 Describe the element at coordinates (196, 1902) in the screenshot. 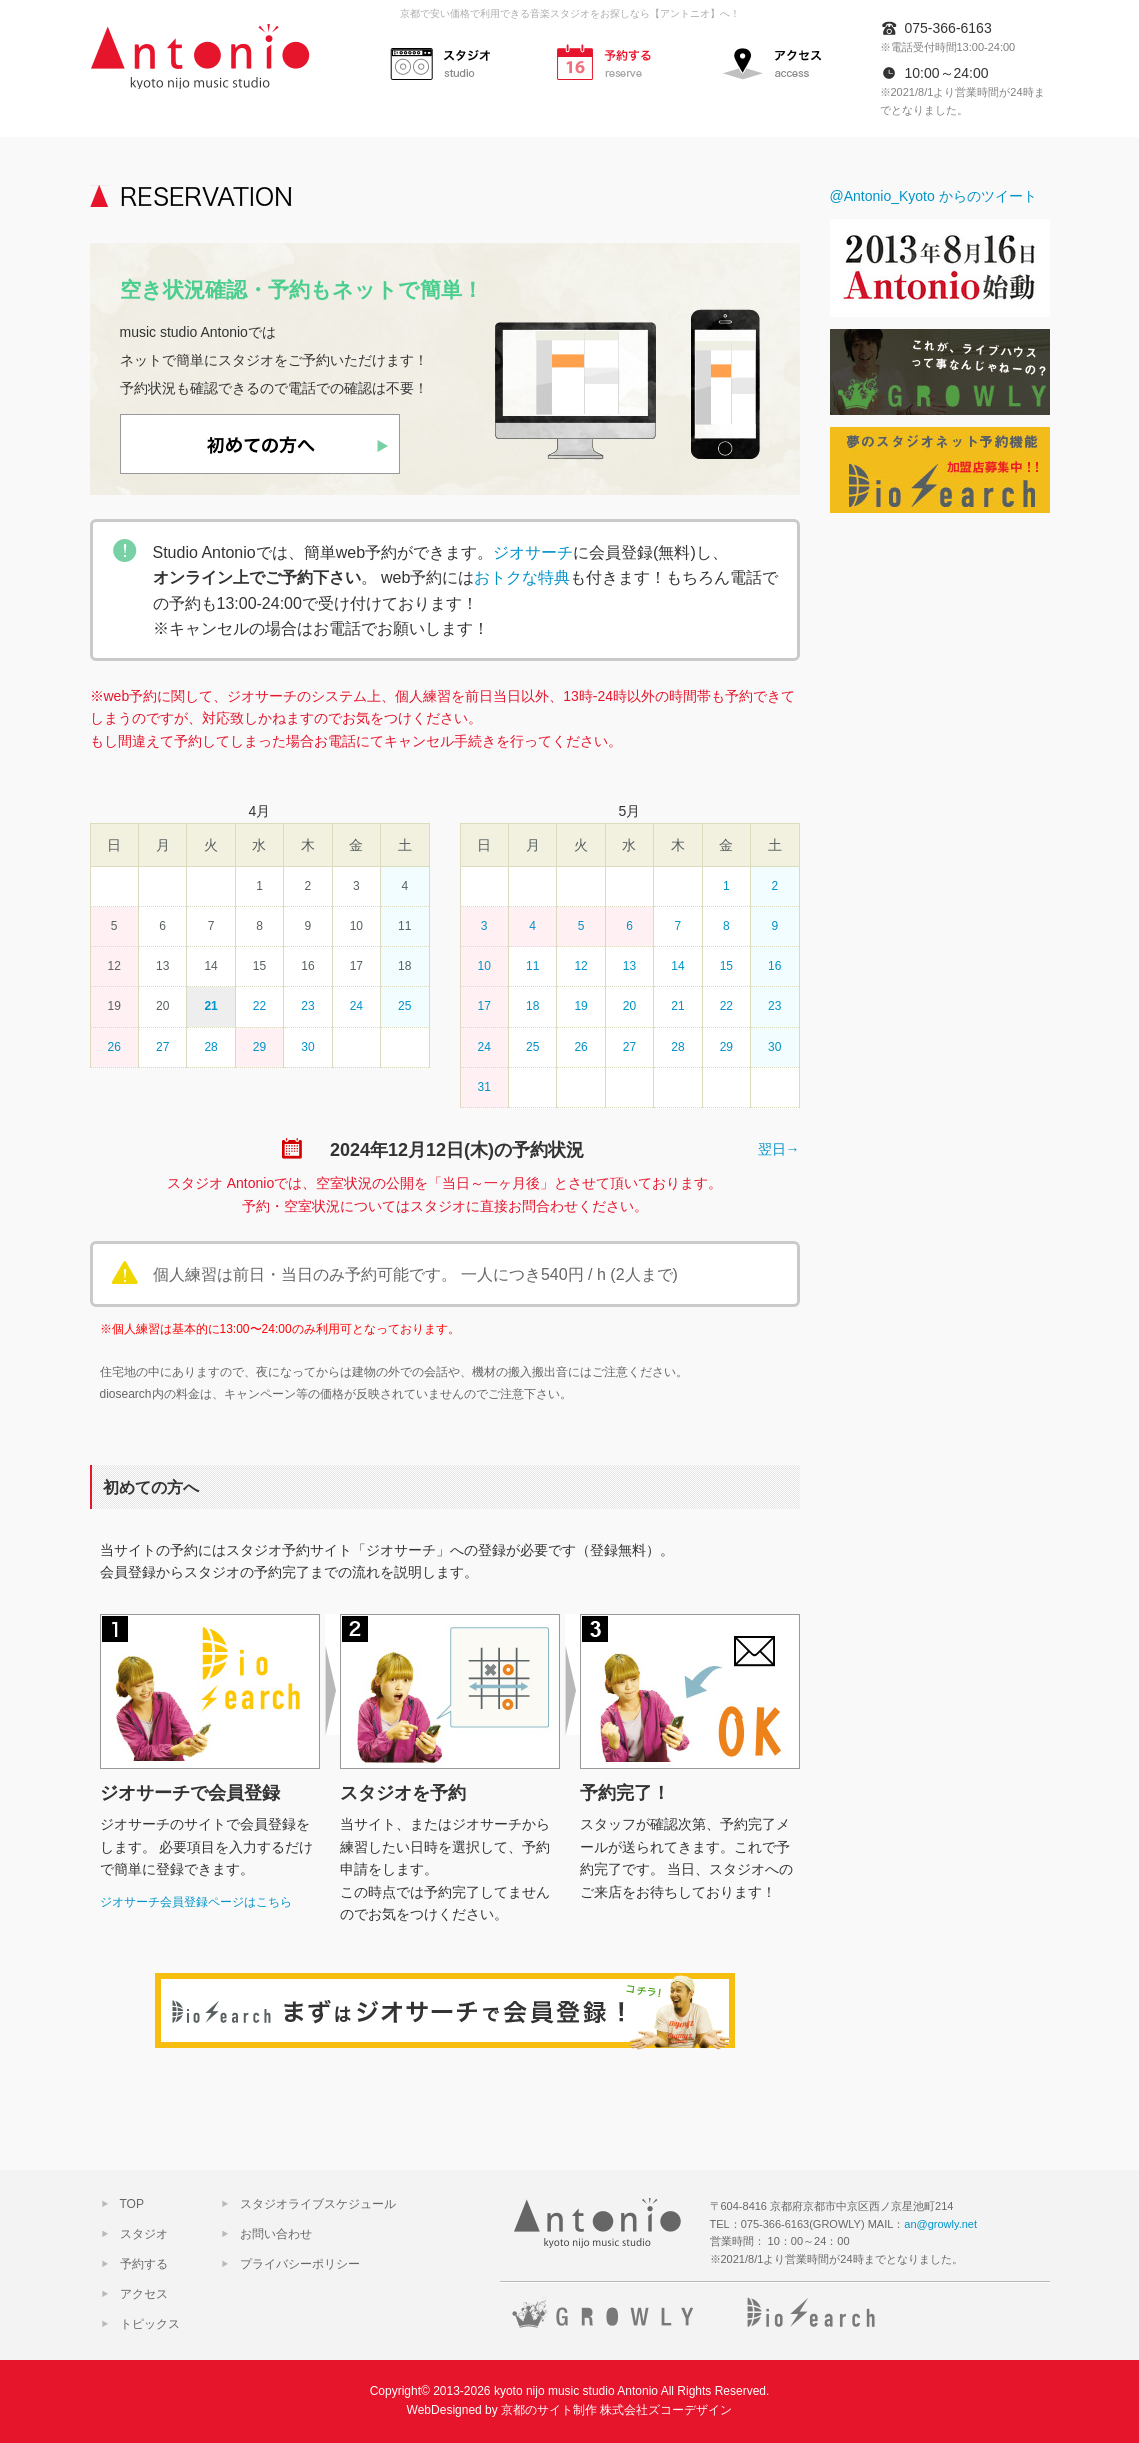

I see `ジオサーチ会員登録ページはこちら` at that location.